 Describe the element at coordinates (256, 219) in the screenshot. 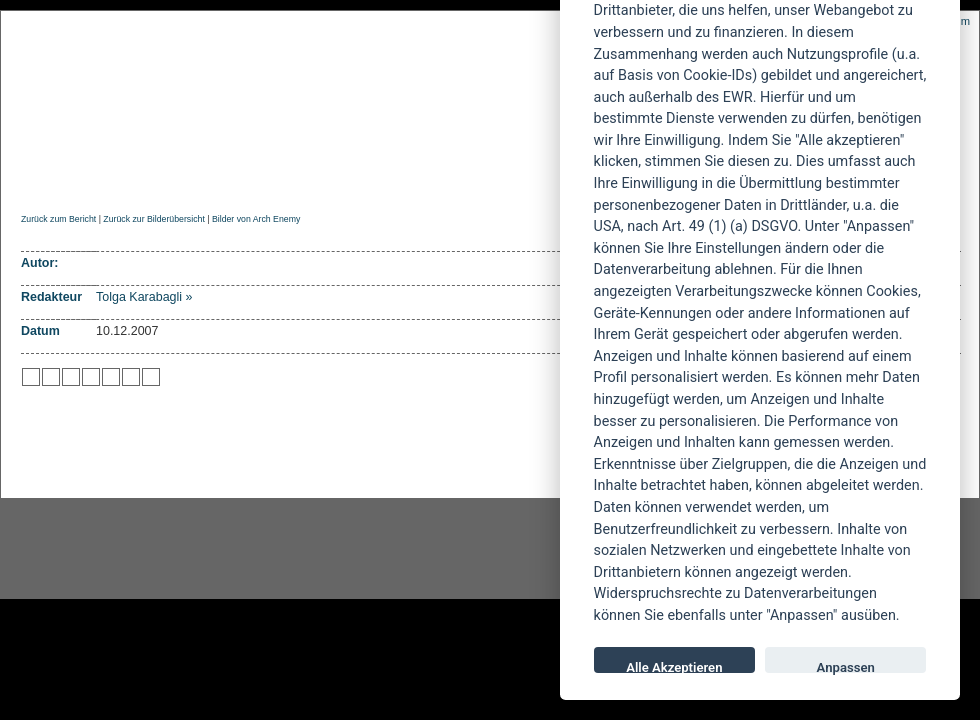

I see `Bilder von Arch Enemy` at that location.